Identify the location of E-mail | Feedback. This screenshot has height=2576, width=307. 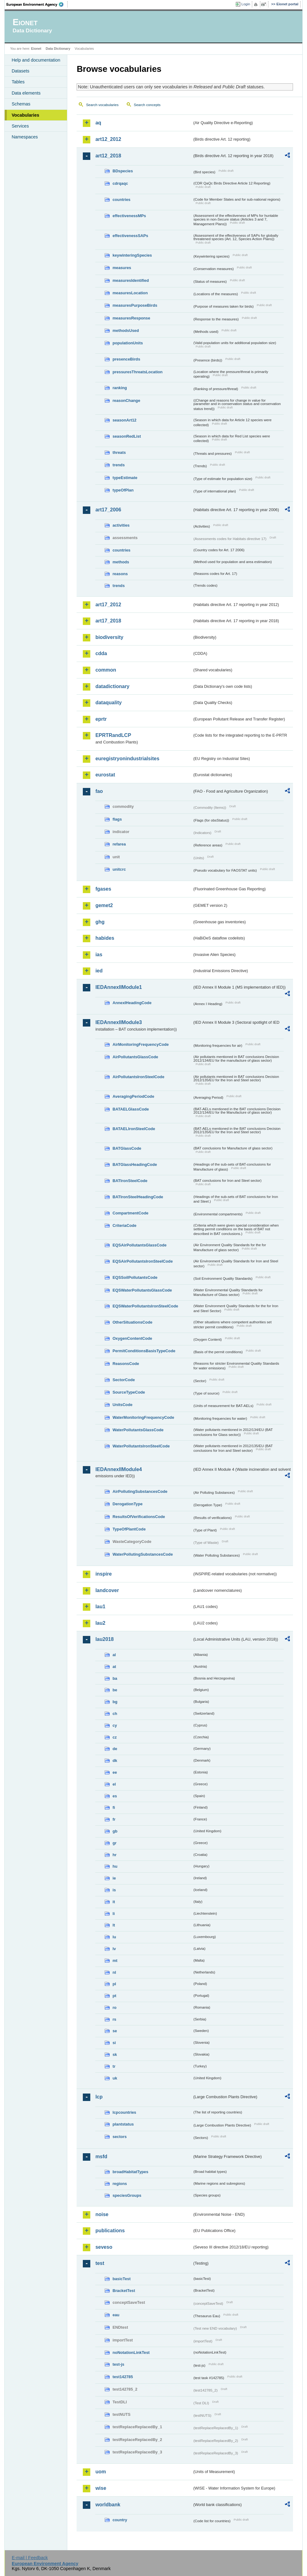
(30, 2557).